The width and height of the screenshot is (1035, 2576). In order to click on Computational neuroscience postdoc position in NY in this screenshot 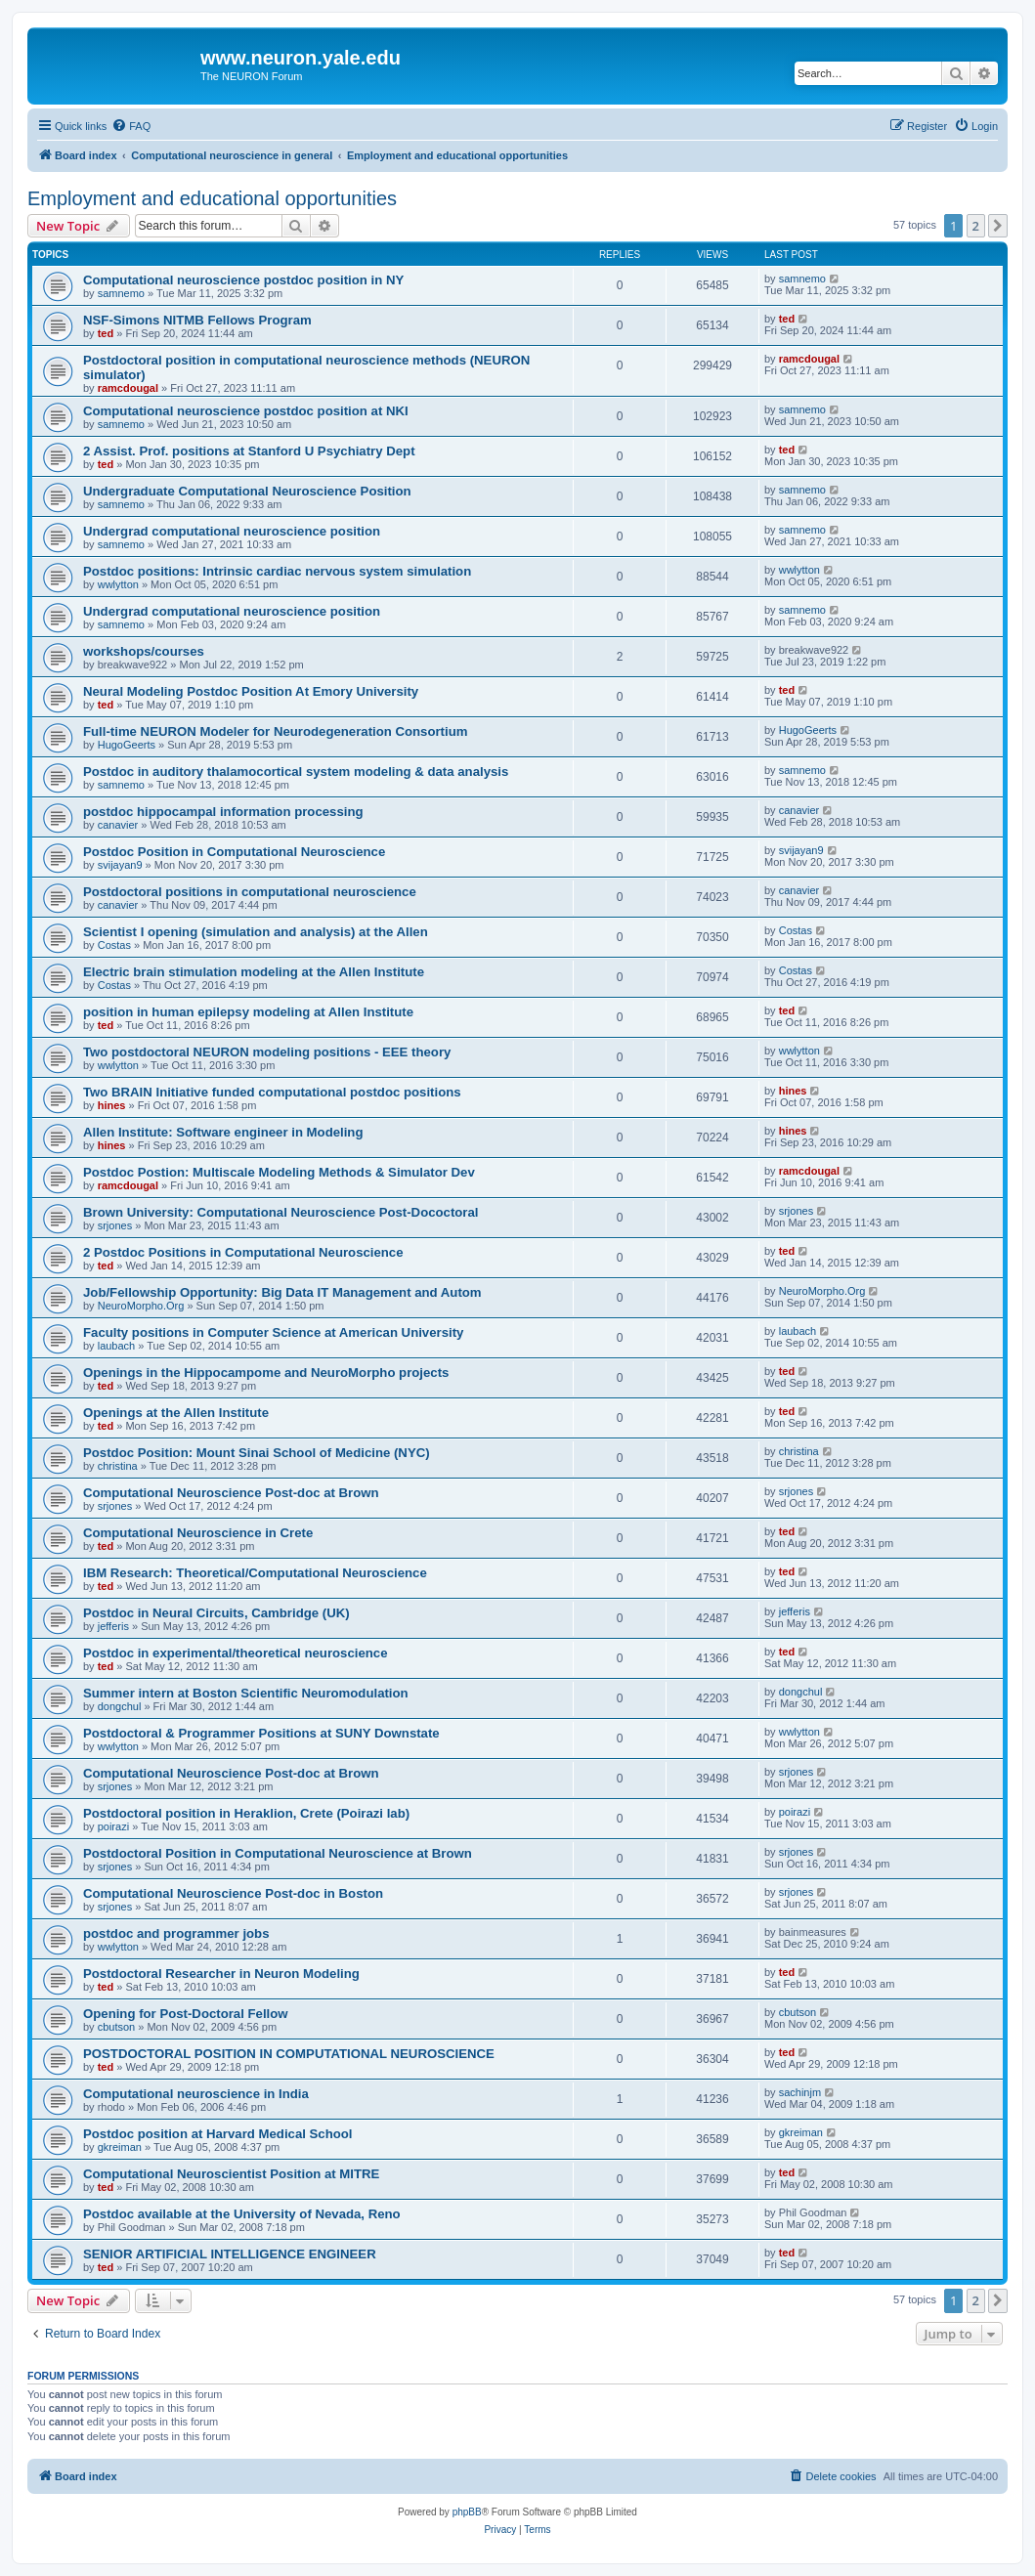, I will do `click(243, 280)`.